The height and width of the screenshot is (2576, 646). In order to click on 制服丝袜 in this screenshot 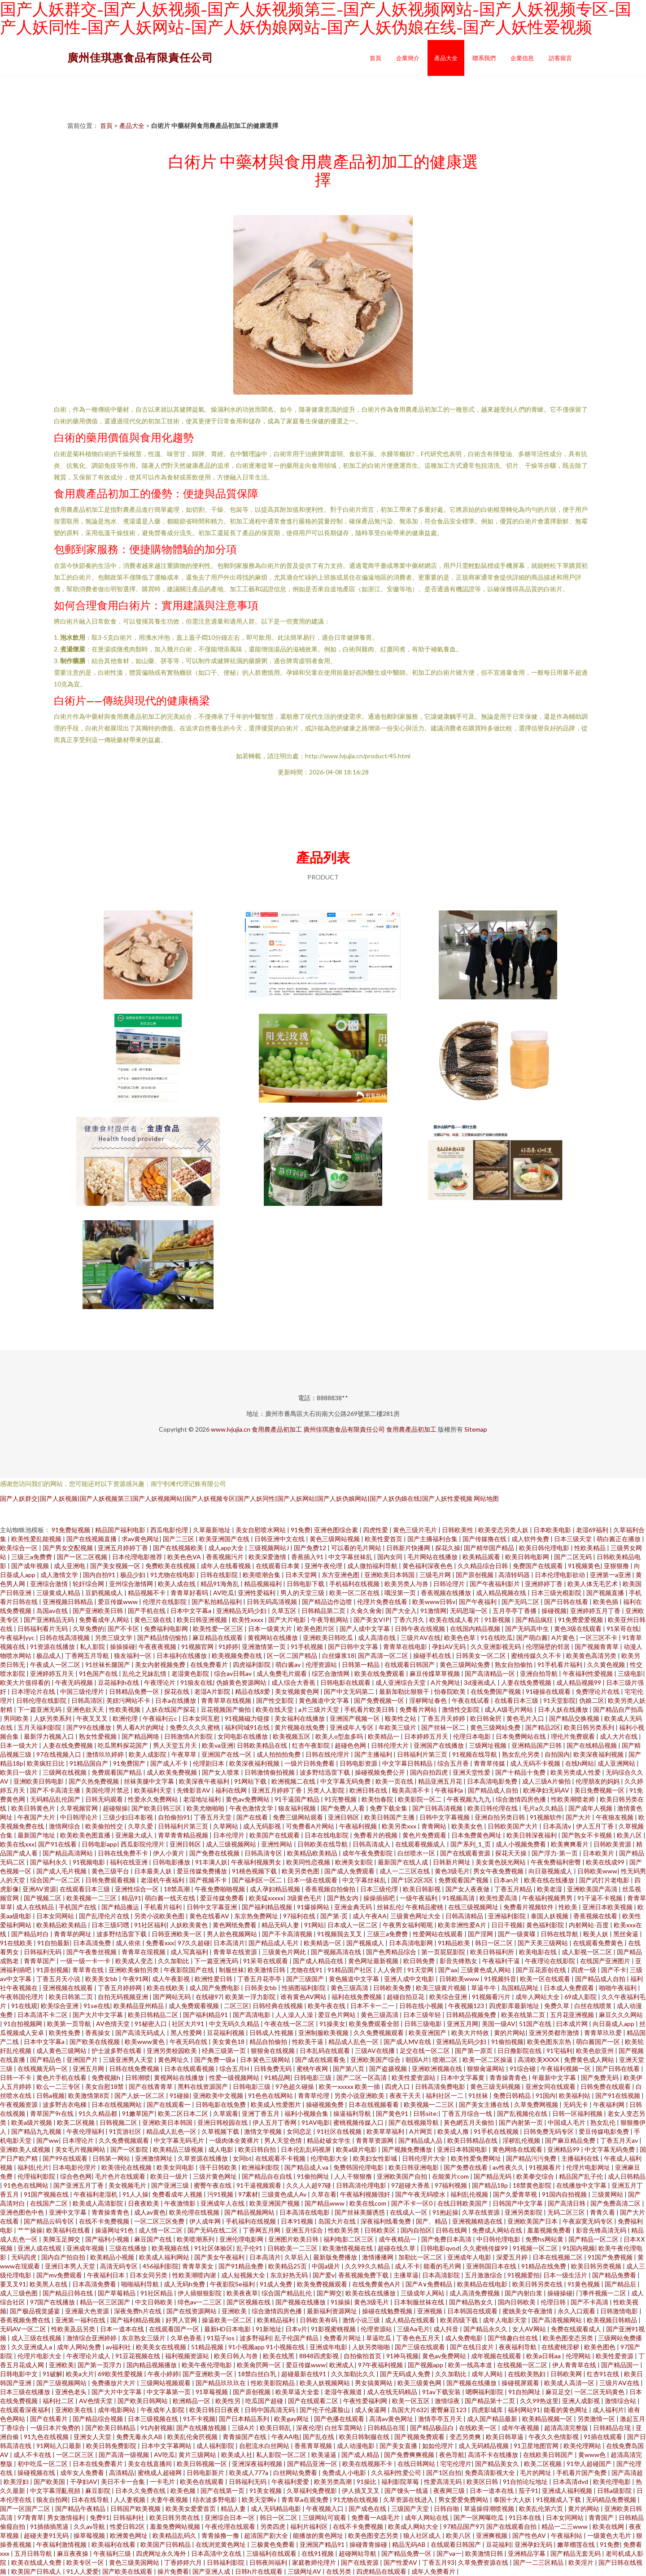, I will do `click(231, 1970)`.